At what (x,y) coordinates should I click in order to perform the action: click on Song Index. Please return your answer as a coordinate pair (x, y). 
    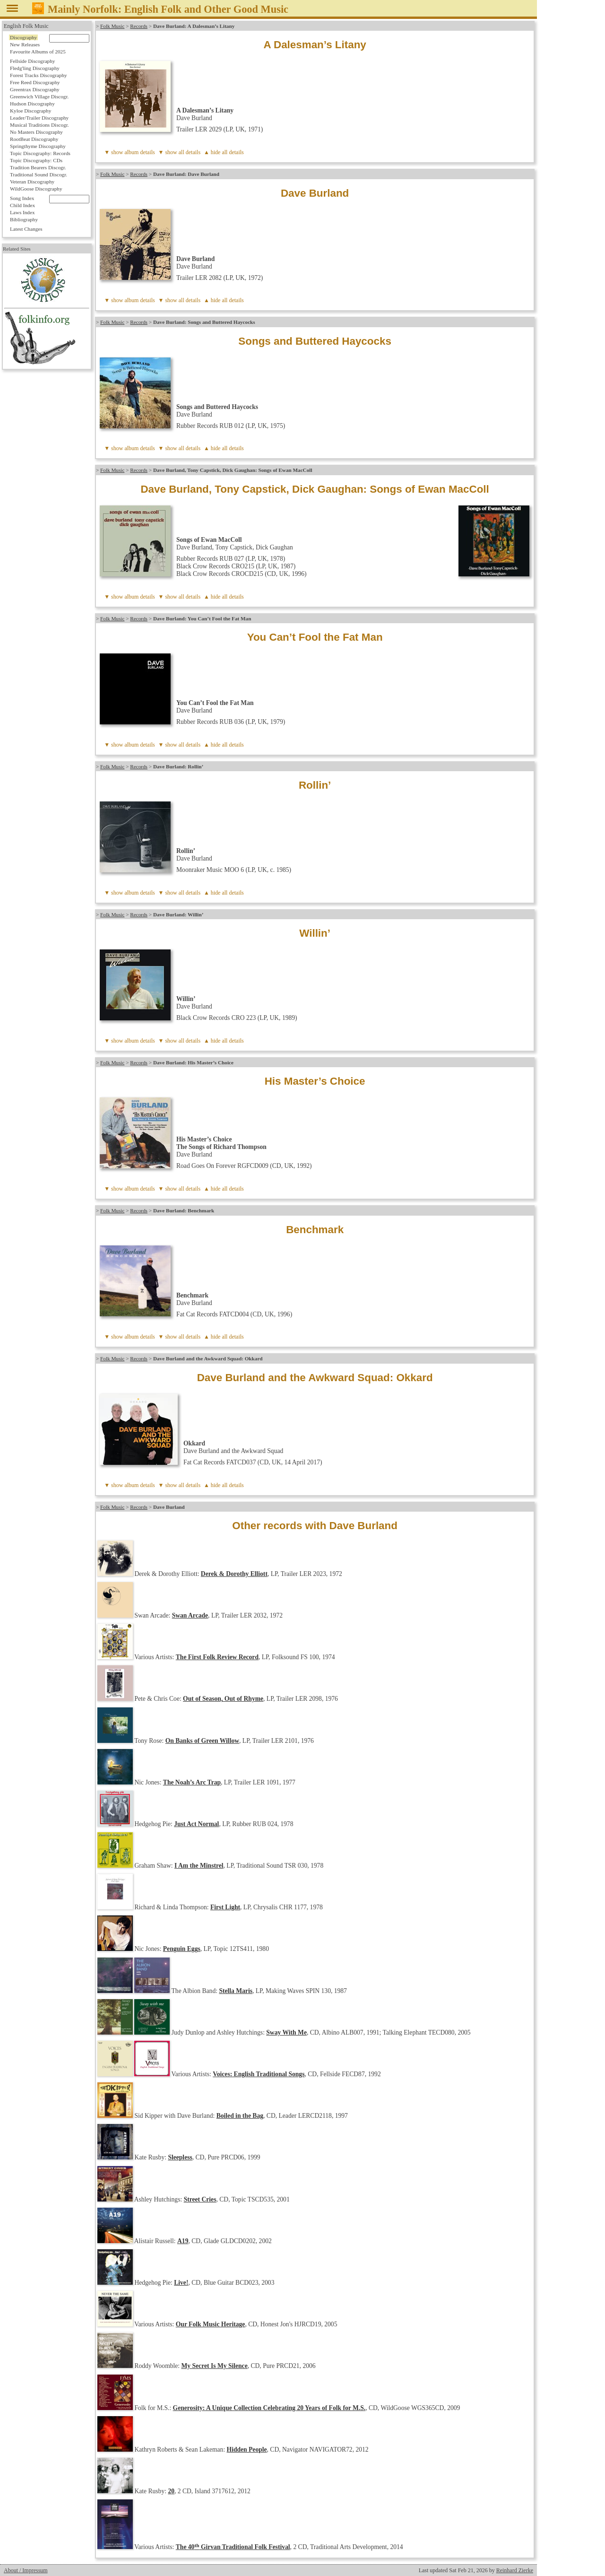
    Looking at the image, I should click on (22, 198).